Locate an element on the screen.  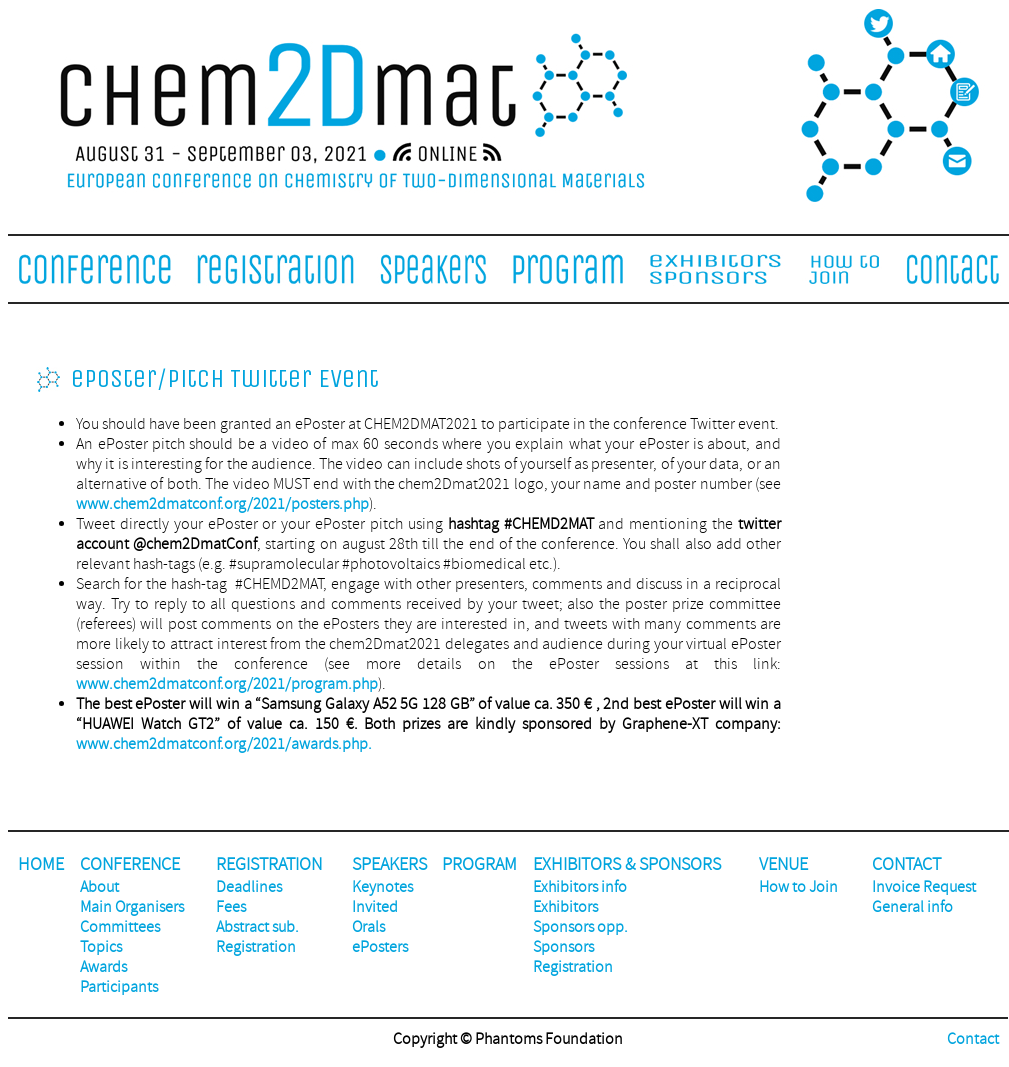
Sponsors opp. is located at coordinates (580, 927).